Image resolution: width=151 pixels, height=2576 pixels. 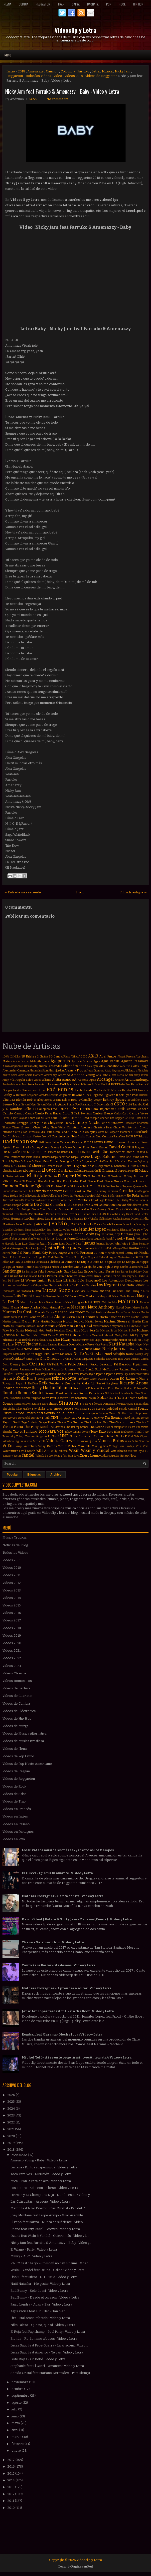 What do you see at coordinates (83, 1234) in the screenshot?
I see `Jimena Barón` at bounding box center [83, 1234].